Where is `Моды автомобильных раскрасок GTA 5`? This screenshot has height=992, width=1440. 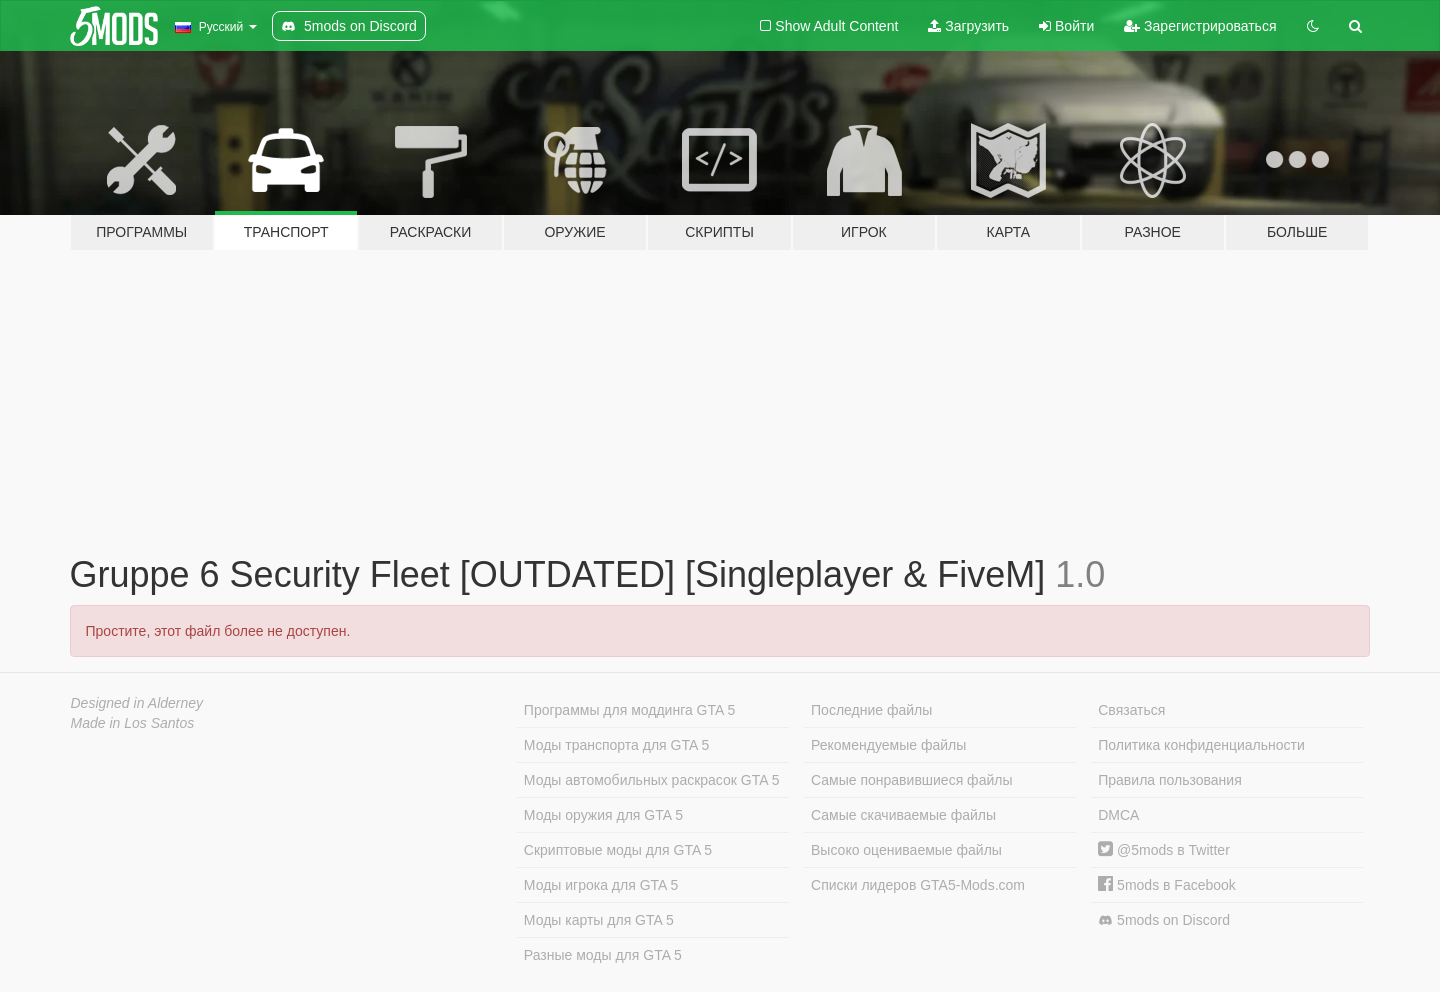
Моды автомобильных раскрасок GTA 5 is located at coordinates (652, 780).